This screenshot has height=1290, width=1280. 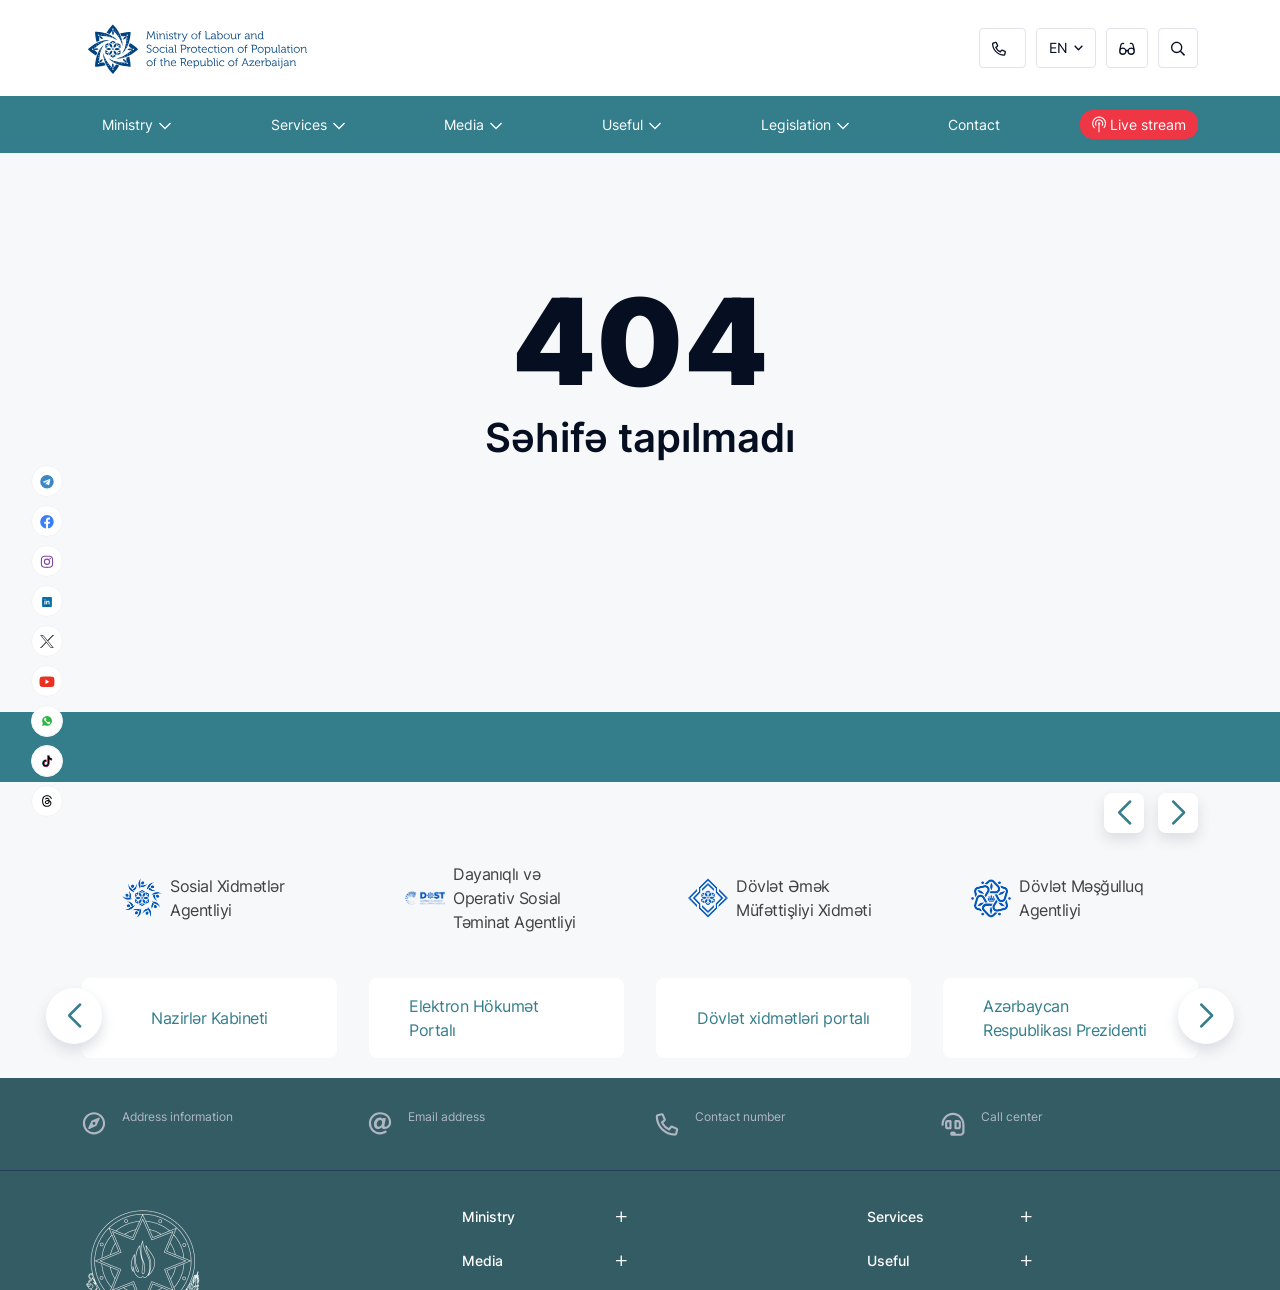 What do you see at coordinates (47, 600) in the screenshot?
I see `[linkedin]` at bounding box center [47, 600].